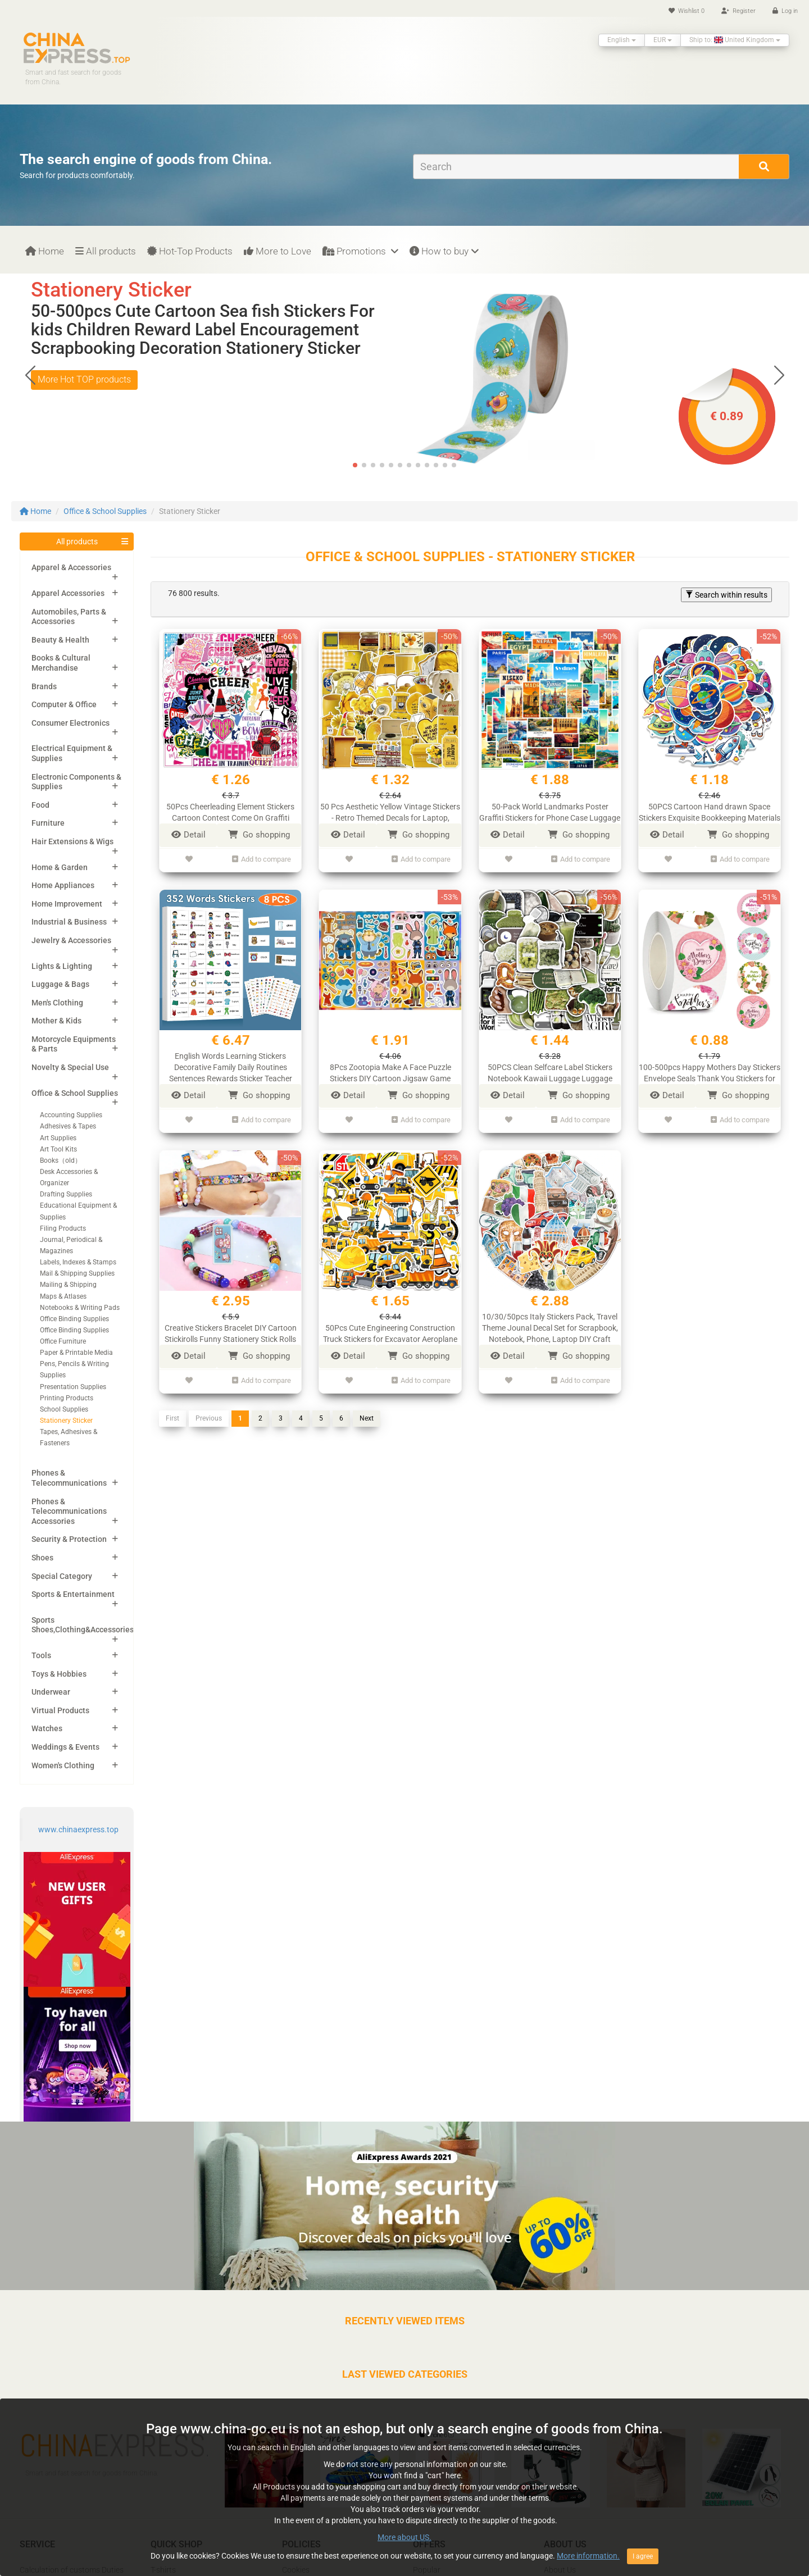  Describe the element at coordinates (444, 251) in the screenshot. I see `How to buy` at that location.